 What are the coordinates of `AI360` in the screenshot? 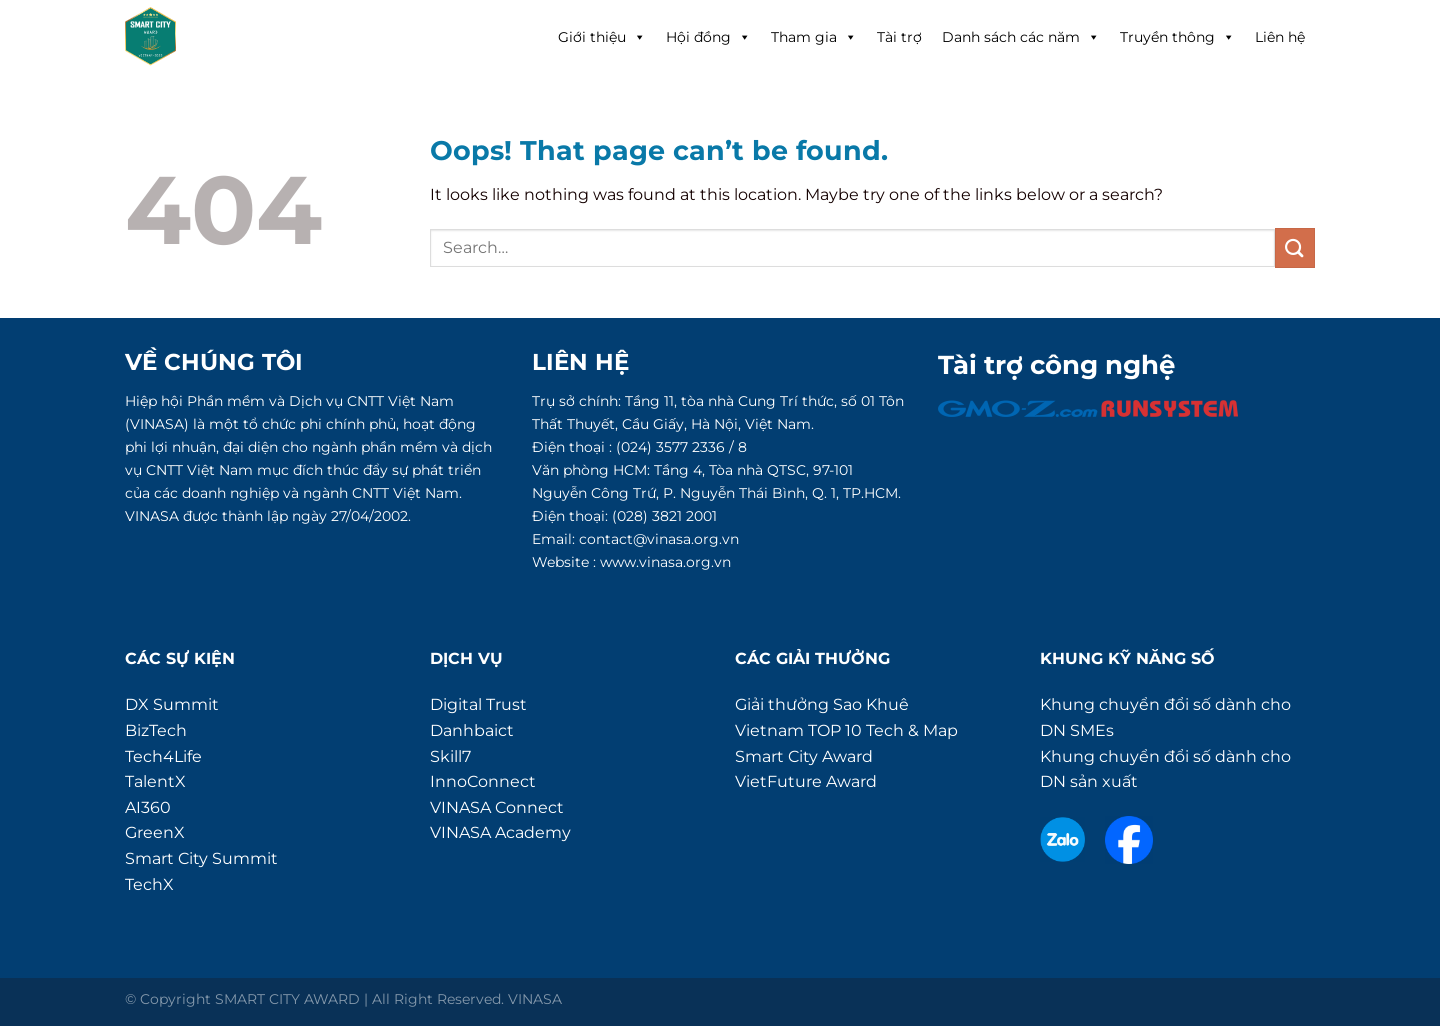 It's located at (148, 807).